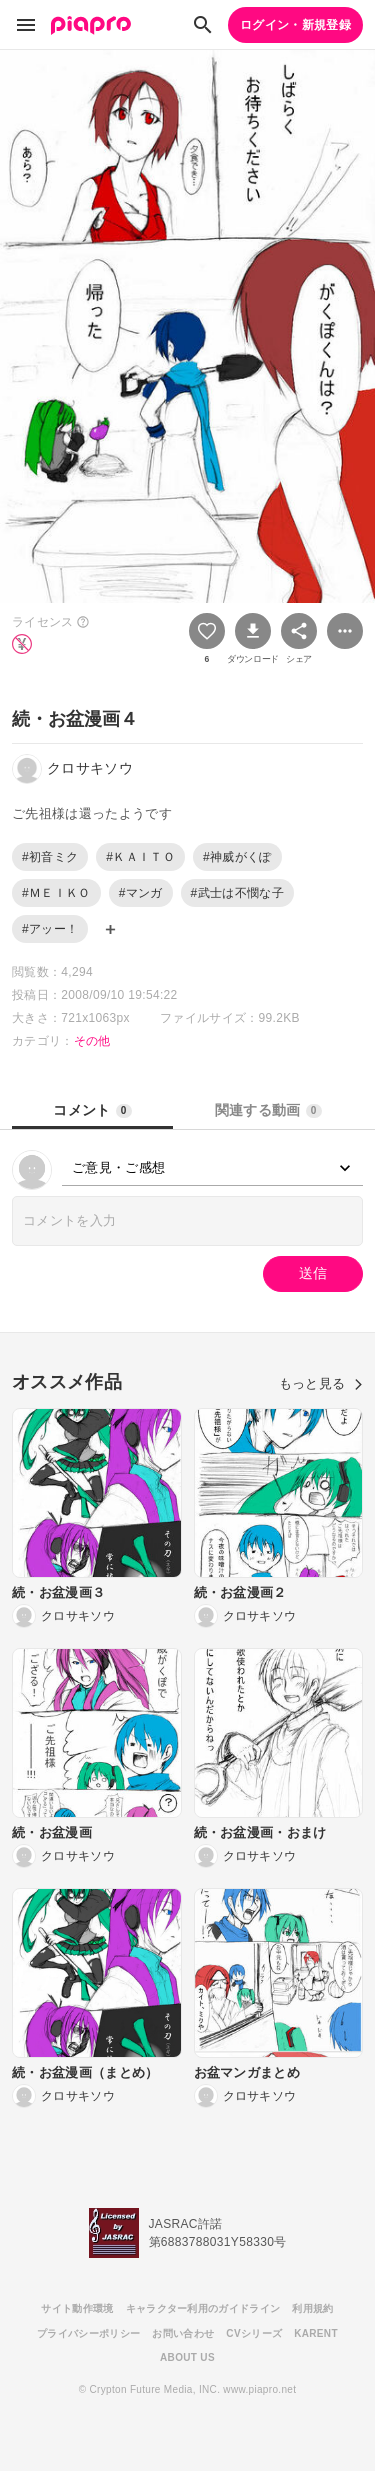 Image resolution: width=375 pixels, height=2471 pixels. What do you see at coordinates (140, 857) in the screenshot?
I see `#ＫＡＩＴＯ` at bounding box center [140, 857].